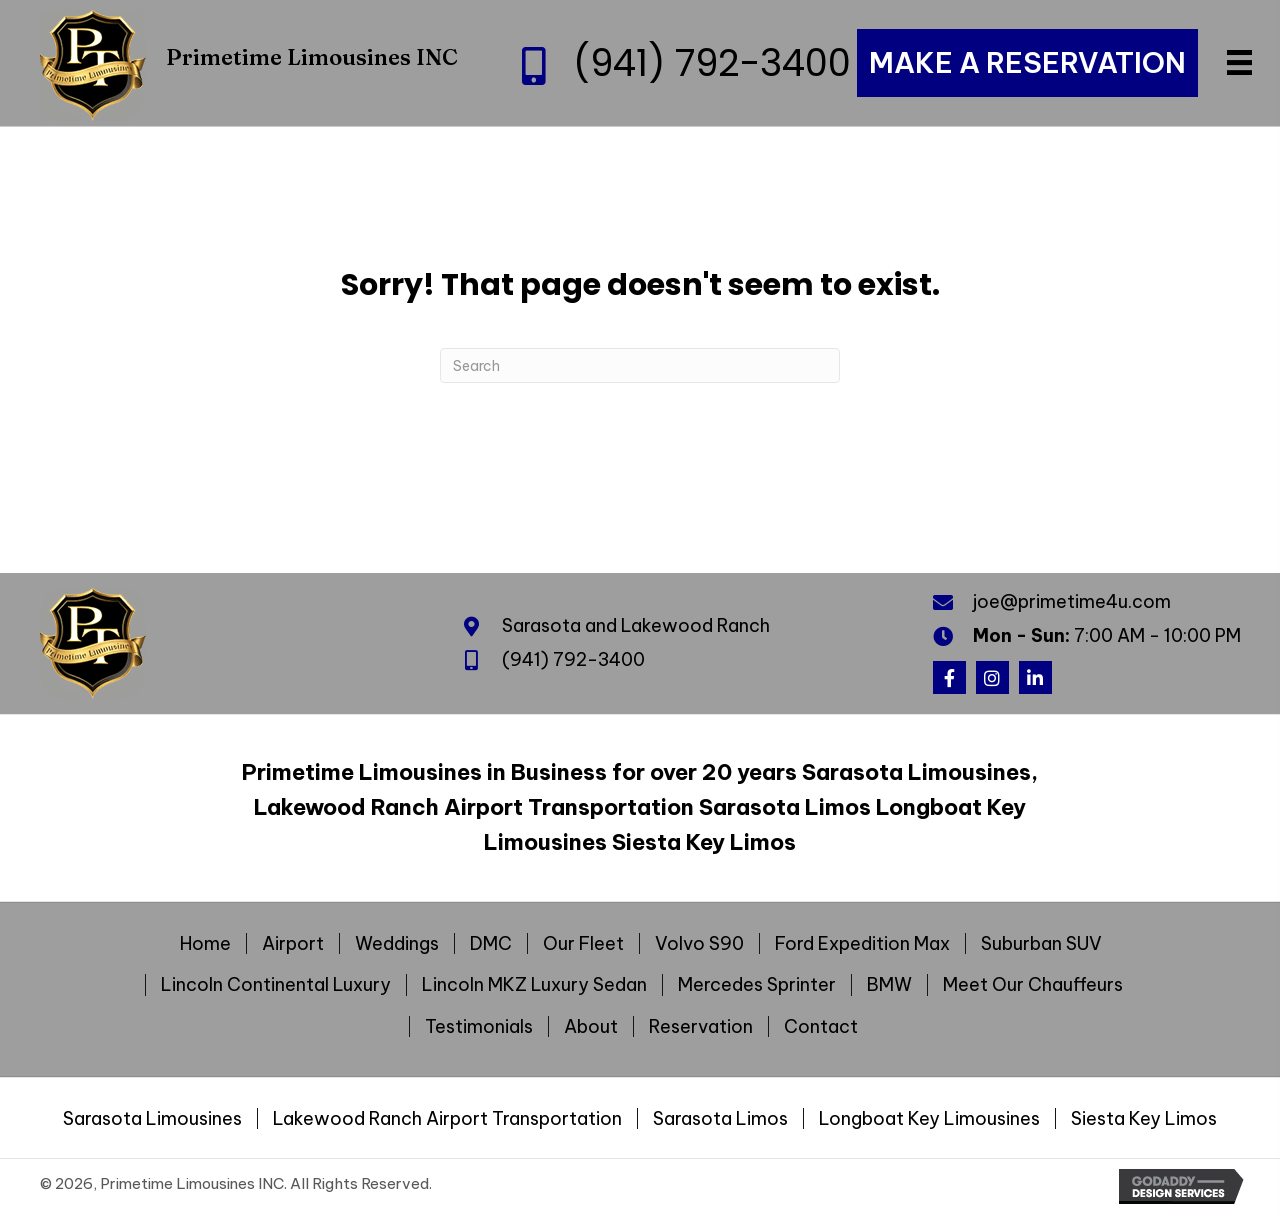 This screenshot has height=1214, width=1280. What do you see at coordinates (1072, 601) in the screenshot?
I see `joe@primetime4u.com` at bounding box center [1072, 601].